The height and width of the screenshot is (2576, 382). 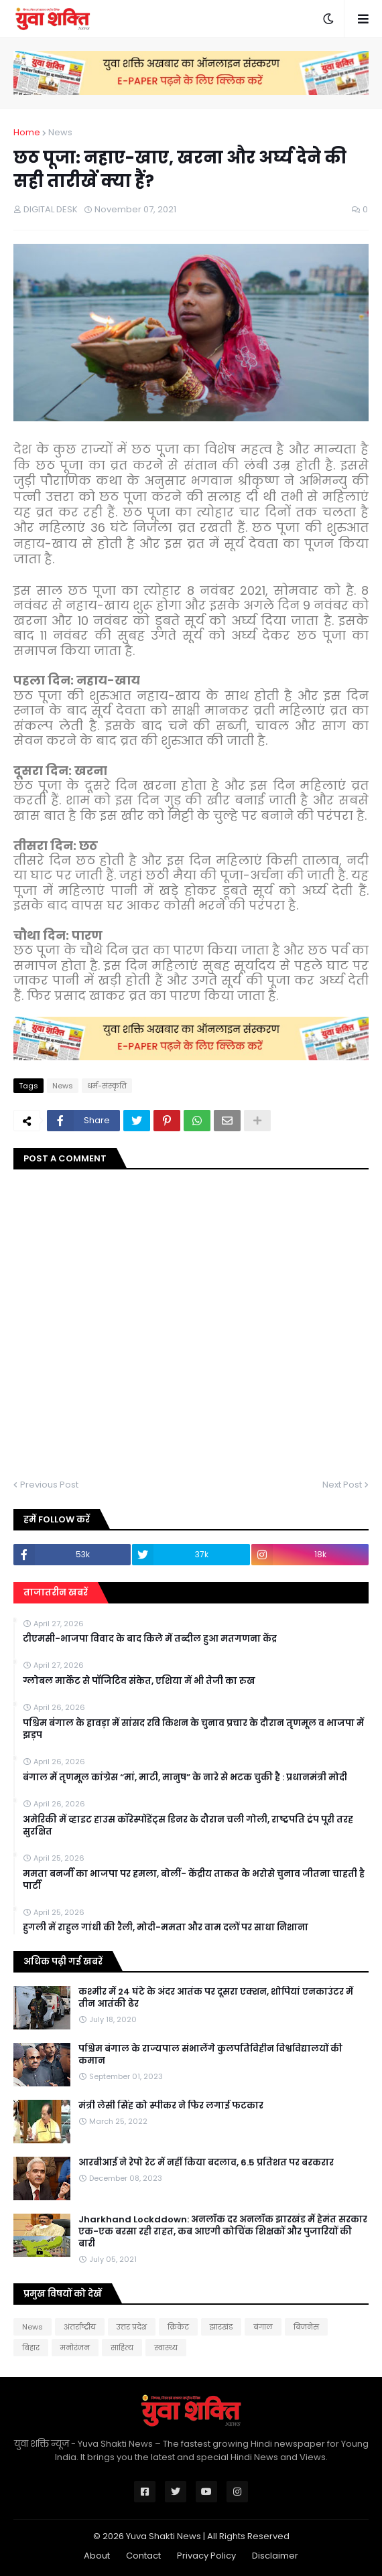 What do you see at coordinates (166, 2347) in the screenshot?
I see `स्वास्थ्य` at bounding box center [166, 2347].